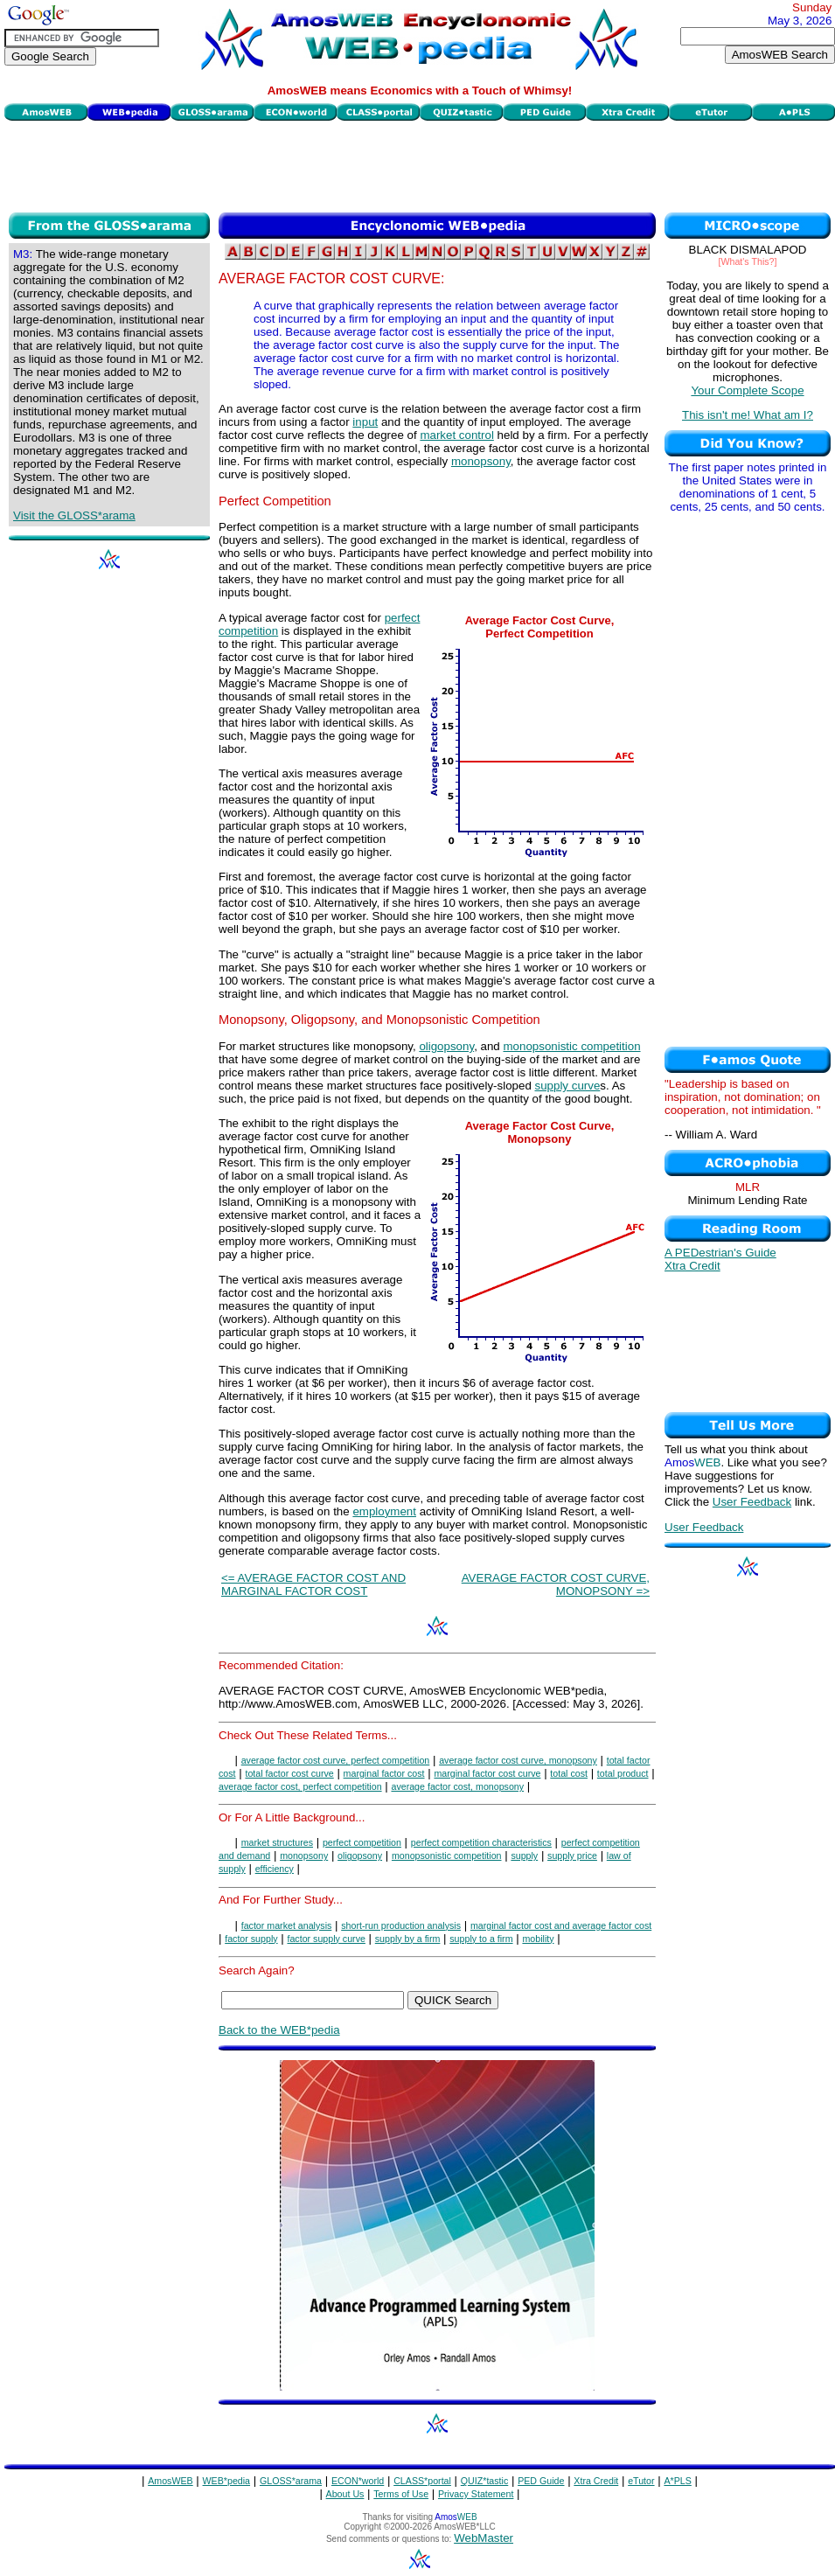 Image resolution: width=835 pixels, height=2576 pixels. Describe the element at coordinates (720, 1252) in the screenshot. I see `A PEDestrian's Guide` at that location.